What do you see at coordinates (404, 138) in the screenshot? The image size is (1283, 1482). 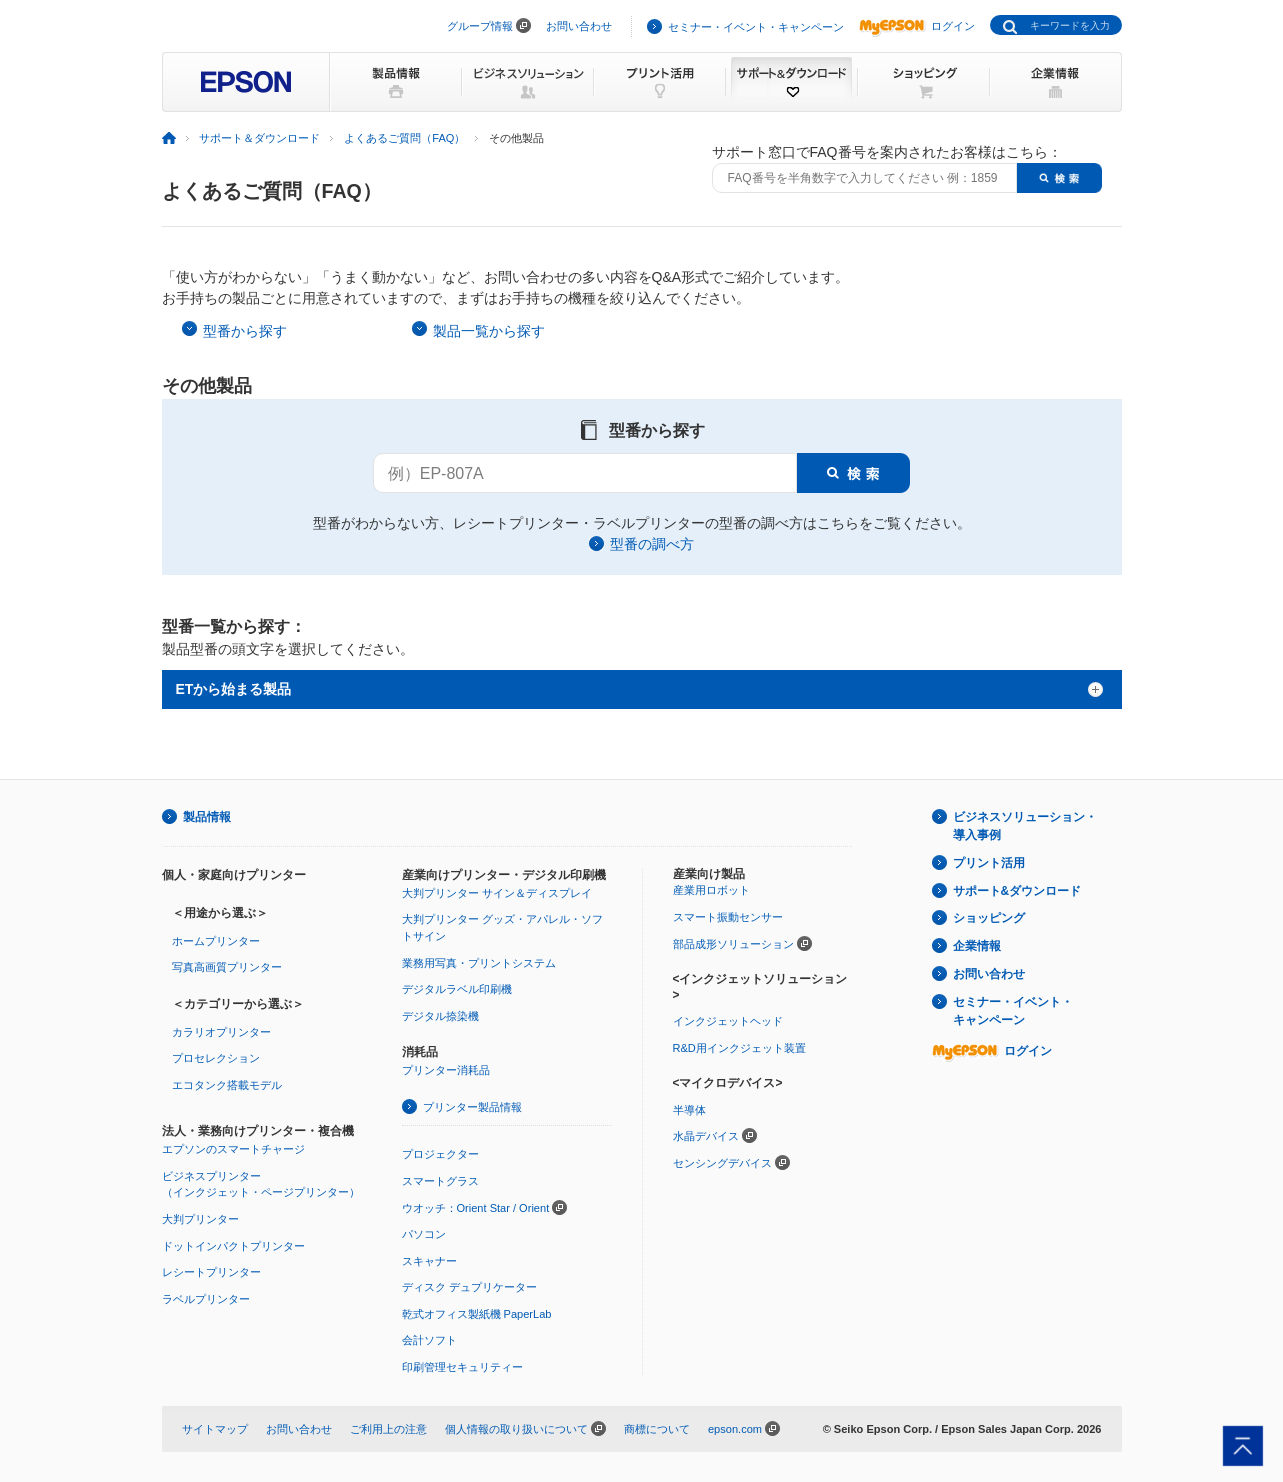 I see `よくあるご質問（FAQ）` at bounding box center [404, 138].